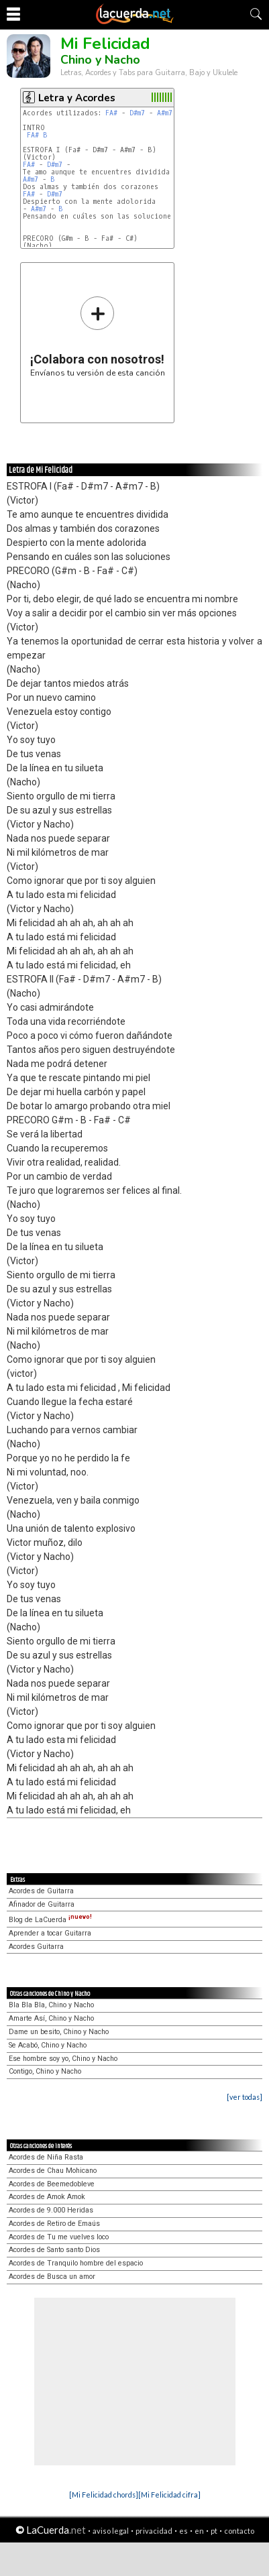 This screenshot has width=269, height=2576. Describe the element at coordinates (154, 2530) in the screenshot. I see `privacidad` at that location.